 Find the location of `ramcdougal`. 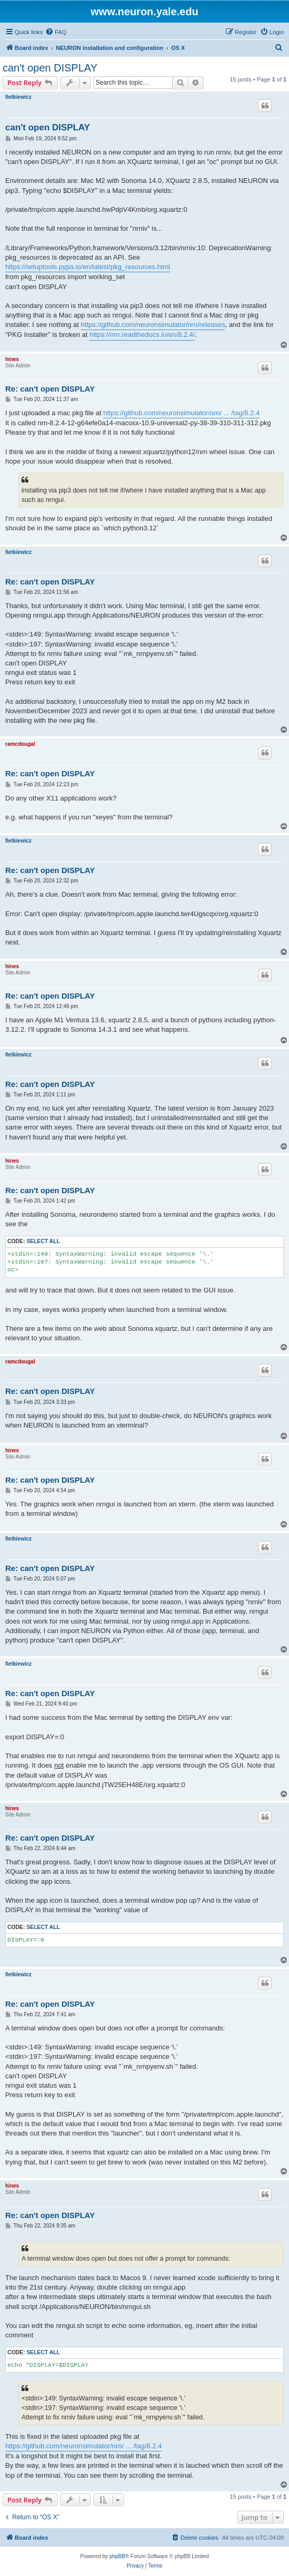

ramcdougal is located at coordinates (20, 744).